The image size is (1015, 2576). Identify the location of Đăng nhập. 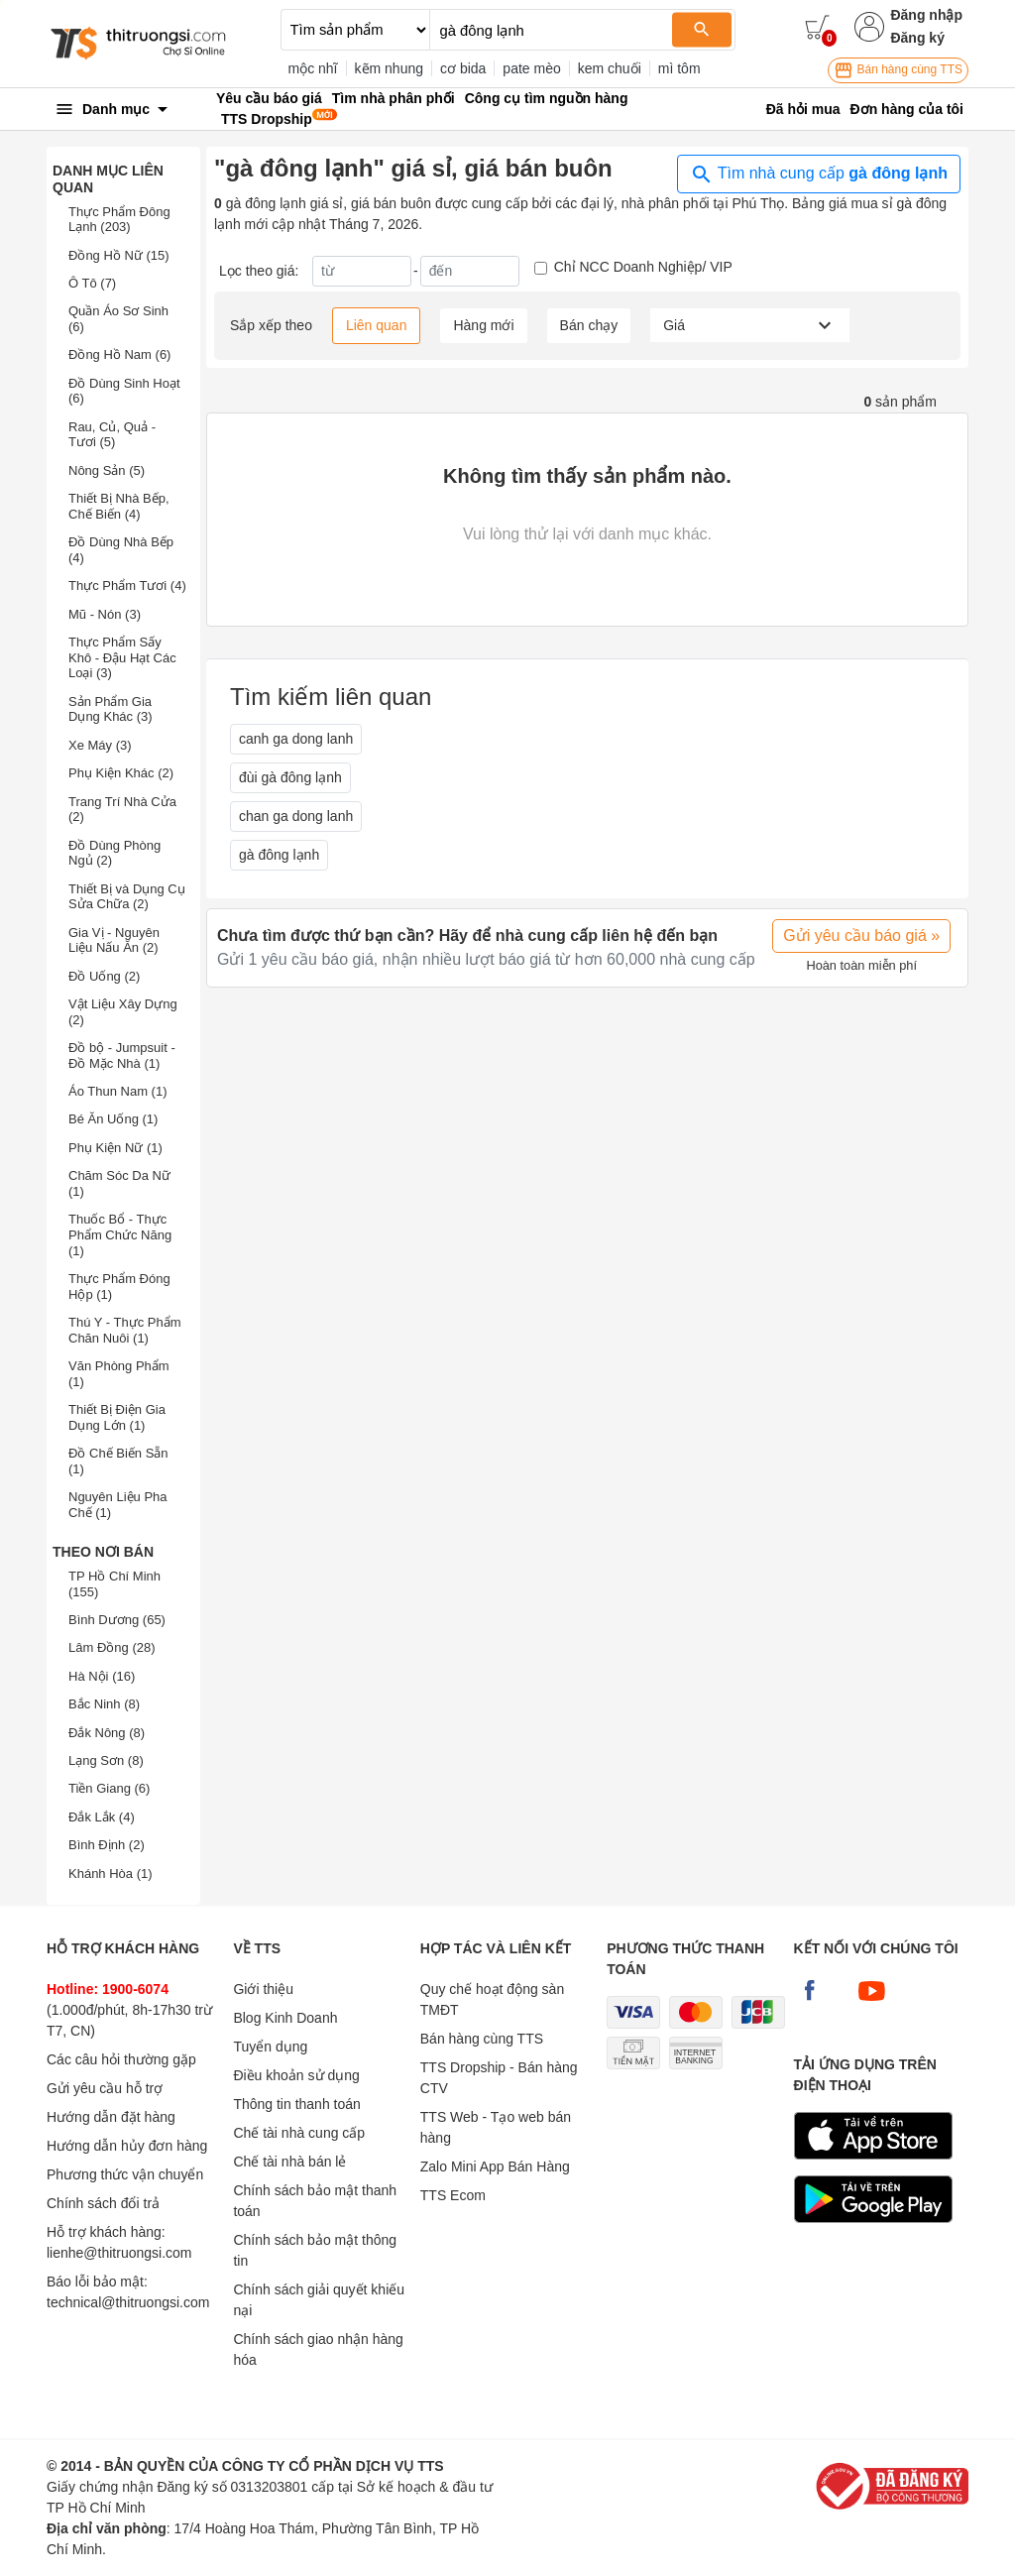
(926, 15).